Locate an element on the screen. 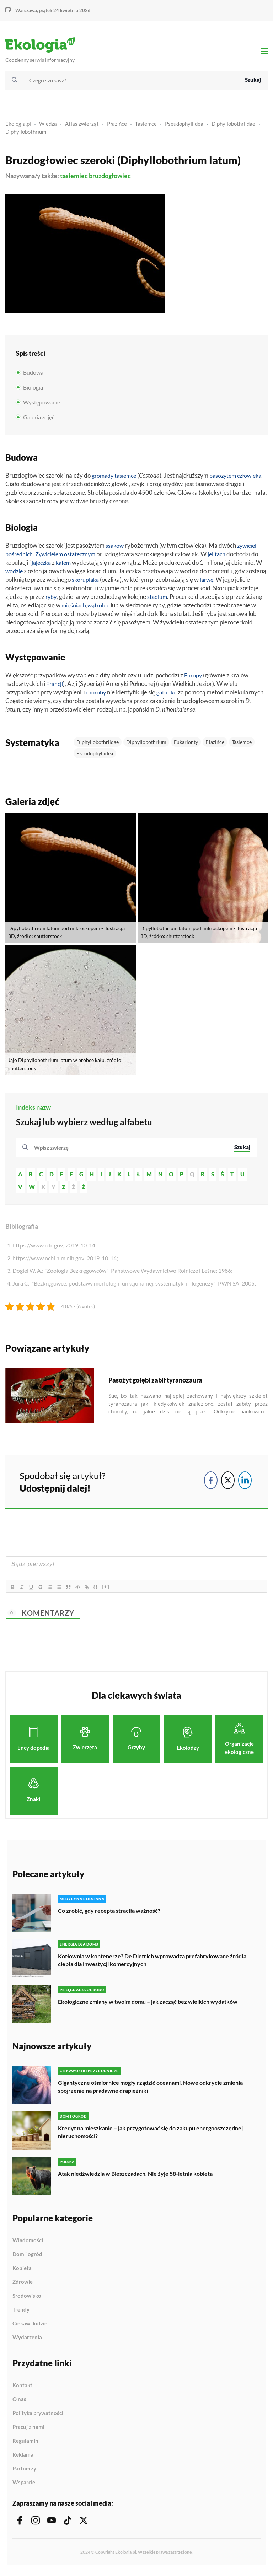 The image size is (273, 2576). wątrobie is located at coordinates (101, 608).